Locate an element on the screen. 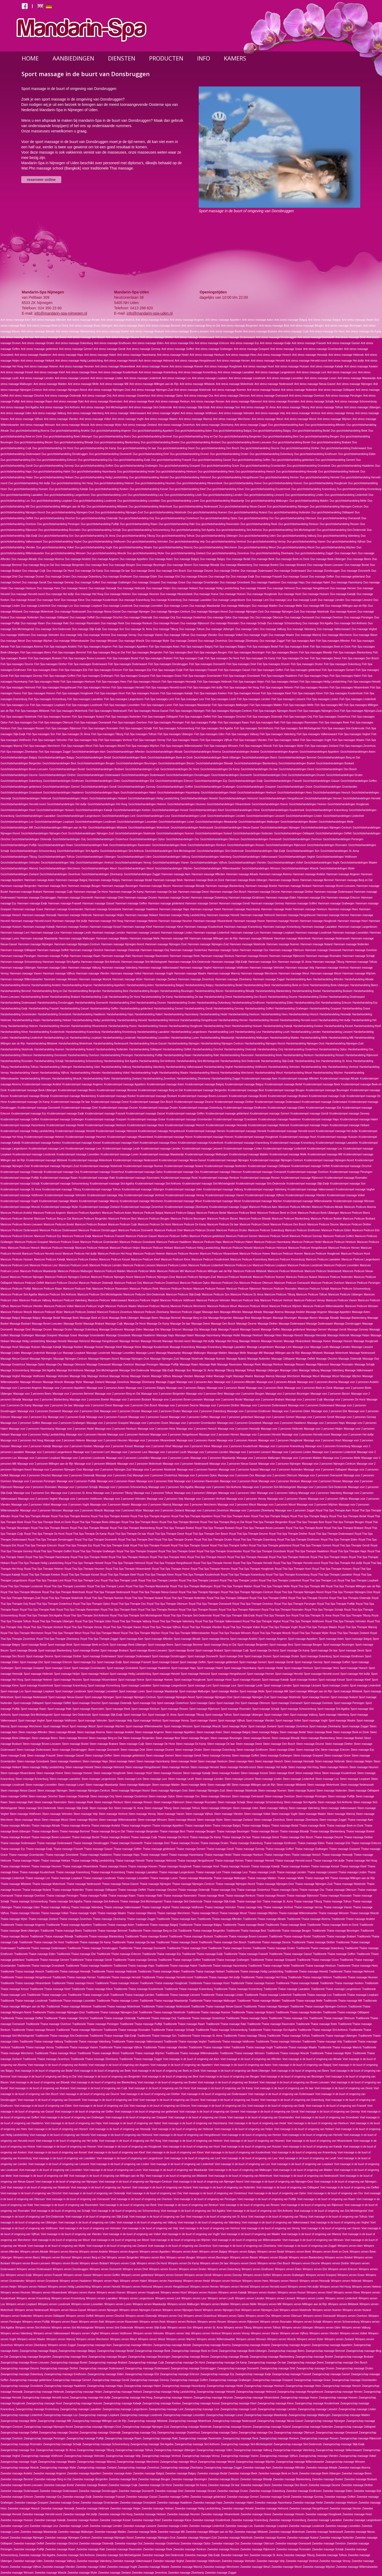  Kruidenstempel massage Weurt is located at coordinates (183, 1201).